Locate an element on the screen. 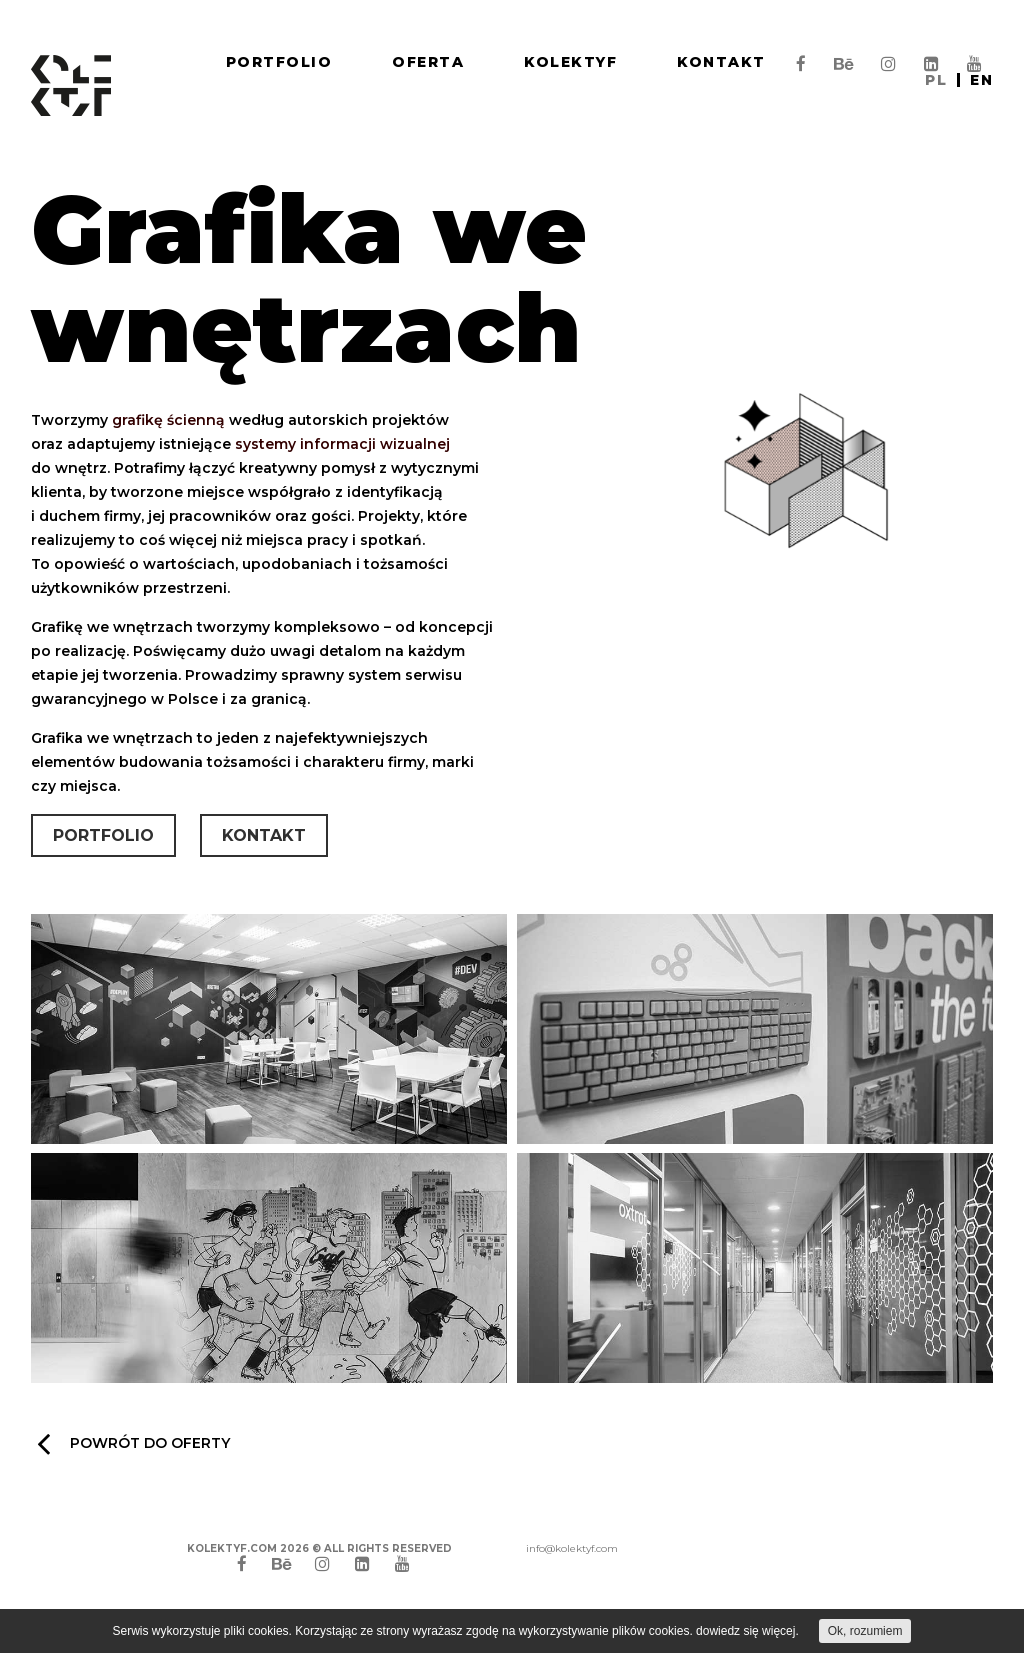  Oferta is located at coordinates (428, 62).